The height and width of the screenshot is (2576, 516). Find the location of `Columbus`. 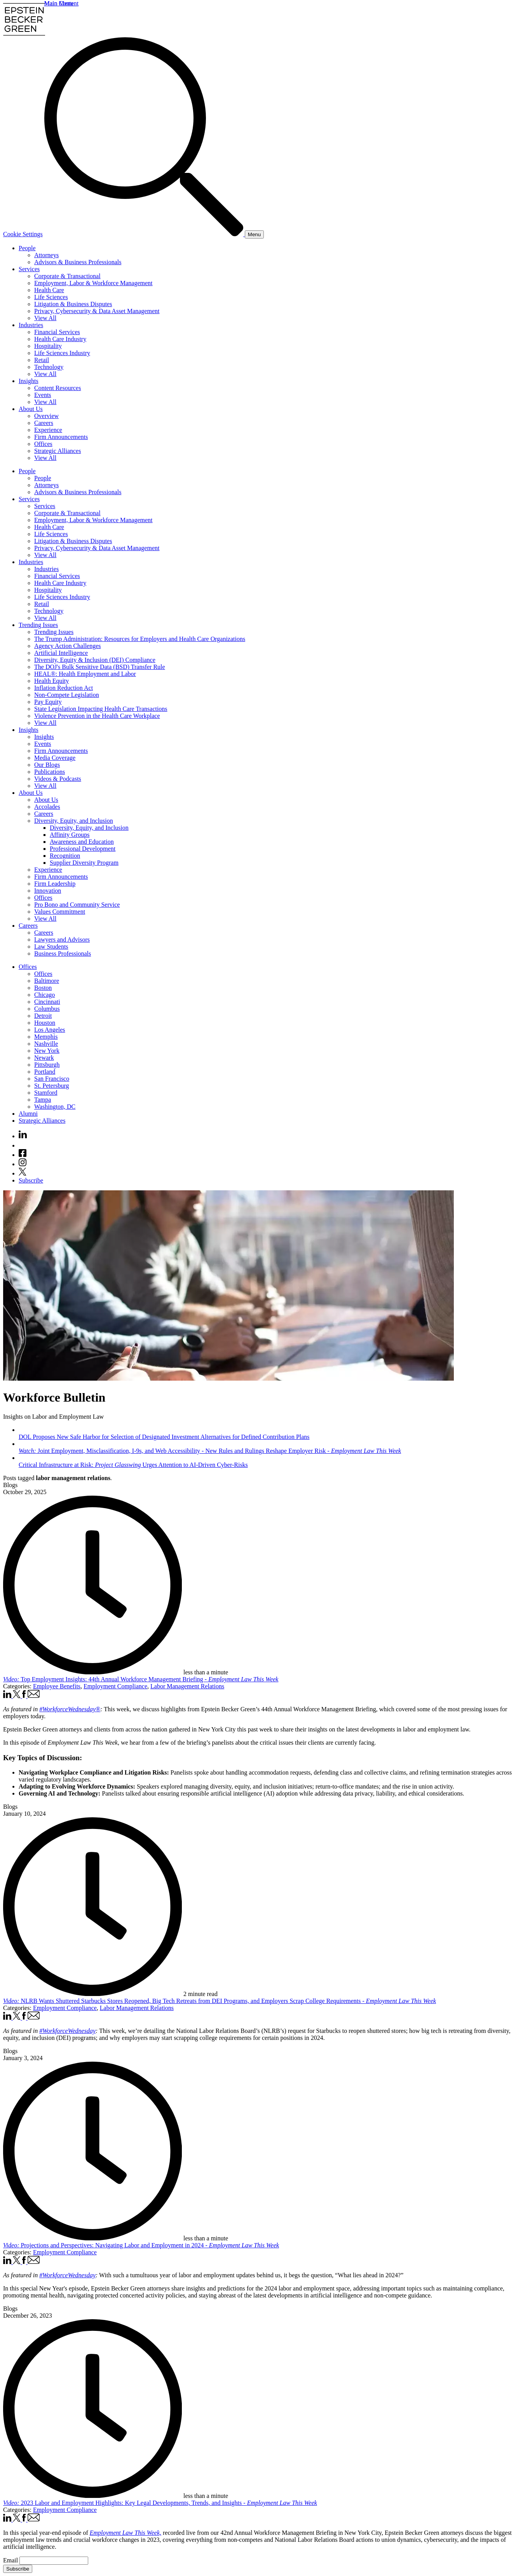

Columbus is located at coordinates (47, 1008).